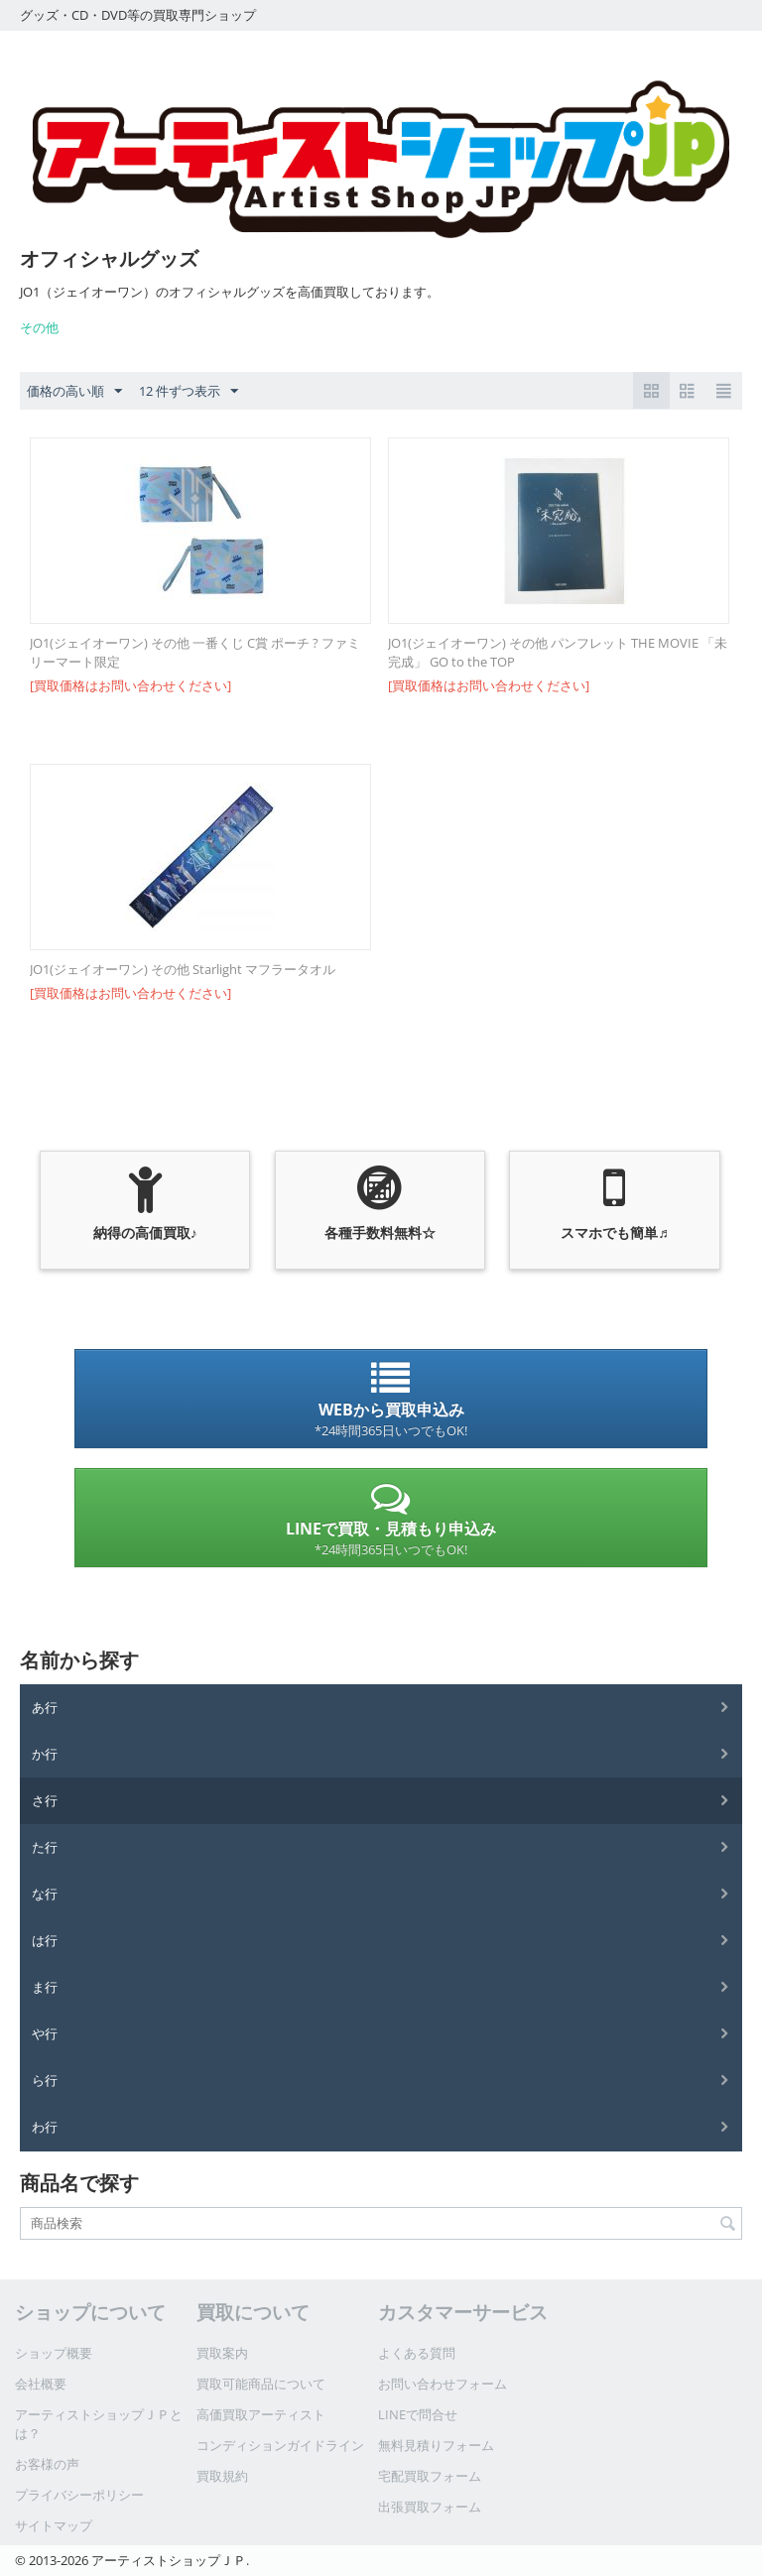 This screenshot has height=2576, width=762. What do you see at coordinates (429, 2506) in the screenshot?
I see `出張買取フォーム` at bounding box center [429, 2506].